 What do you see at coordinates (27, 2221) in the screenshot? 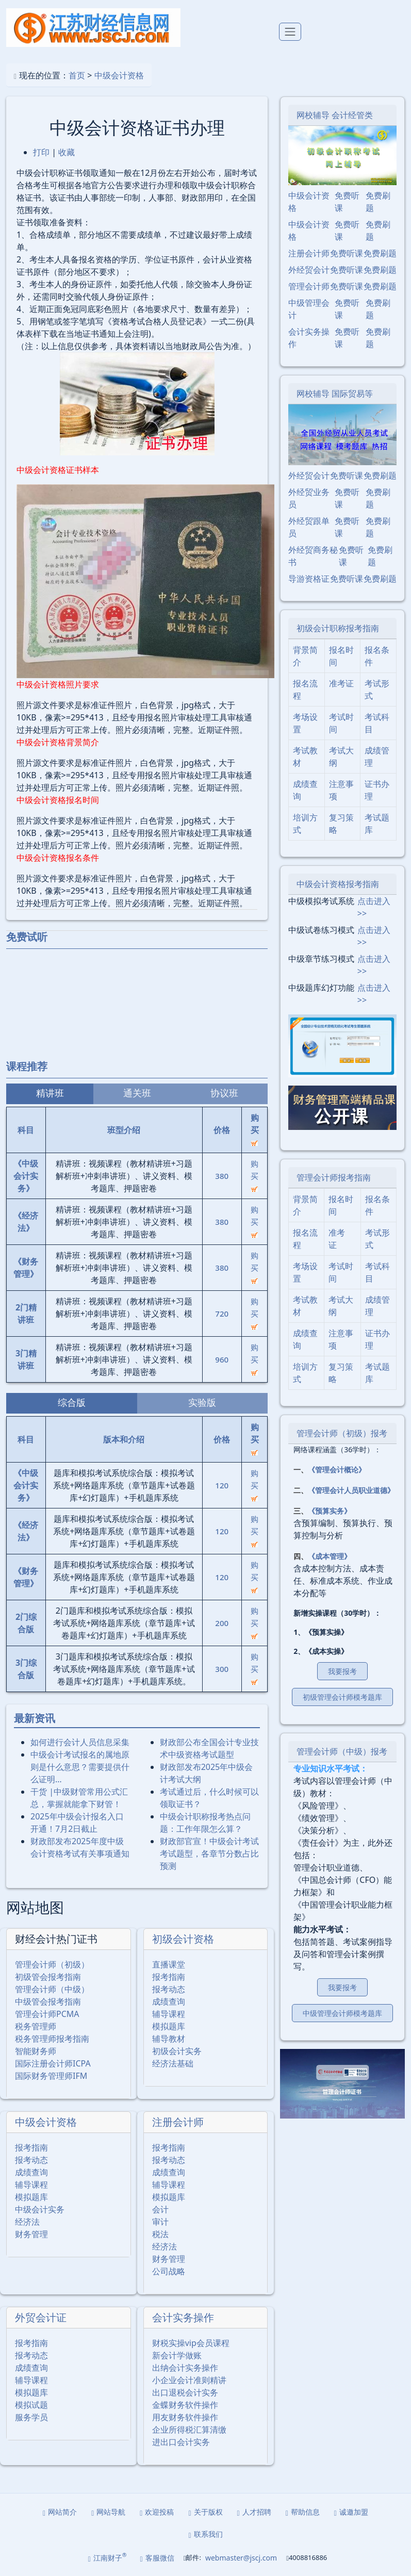
I see `经济法` at bounding box center [27, 2221].